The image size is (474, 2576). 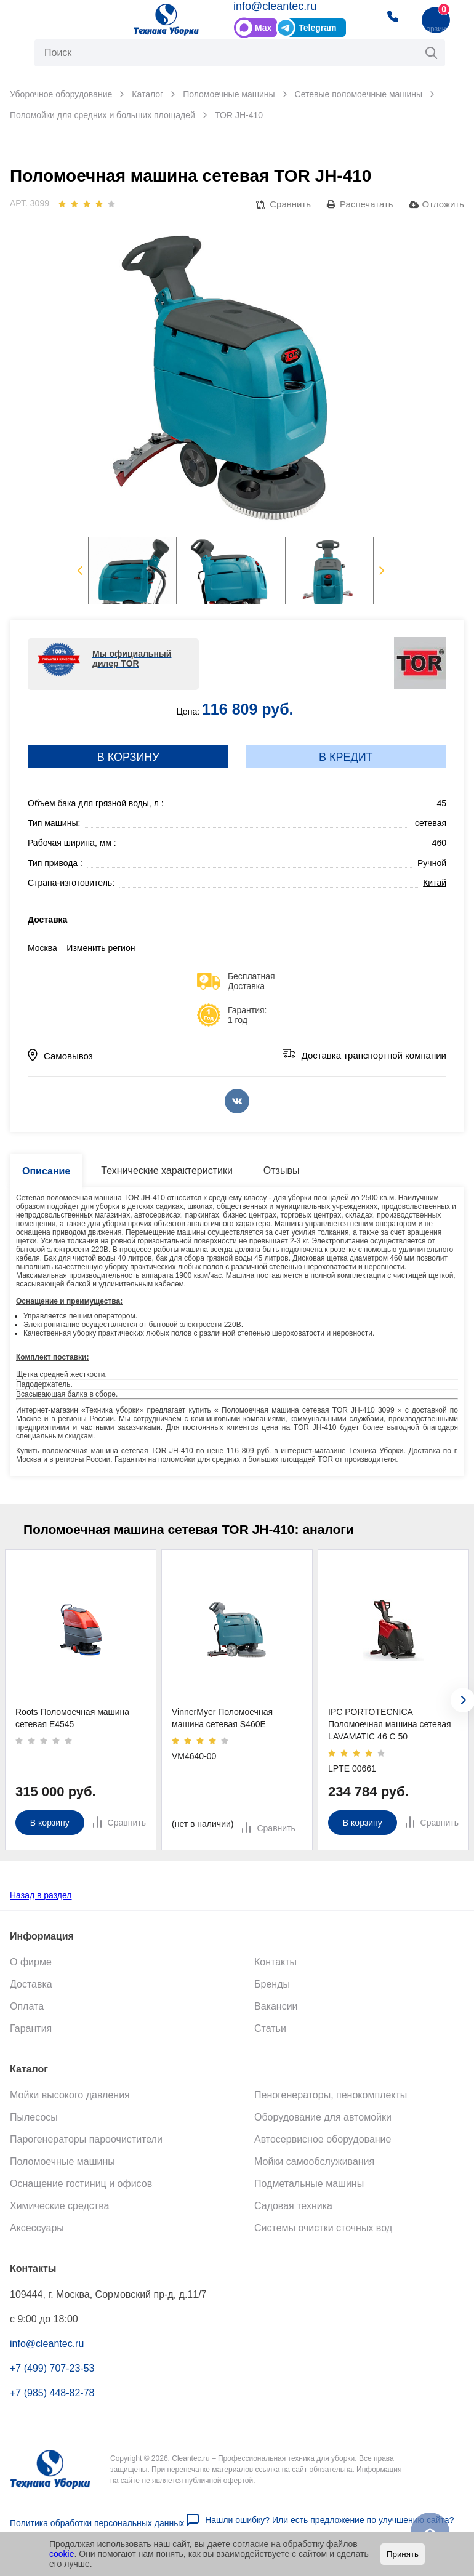 What do you see at coordinates (314, 2161) in the screenshot?
I see `Мойки самообслуживания` at bounding box center [314, 2161].